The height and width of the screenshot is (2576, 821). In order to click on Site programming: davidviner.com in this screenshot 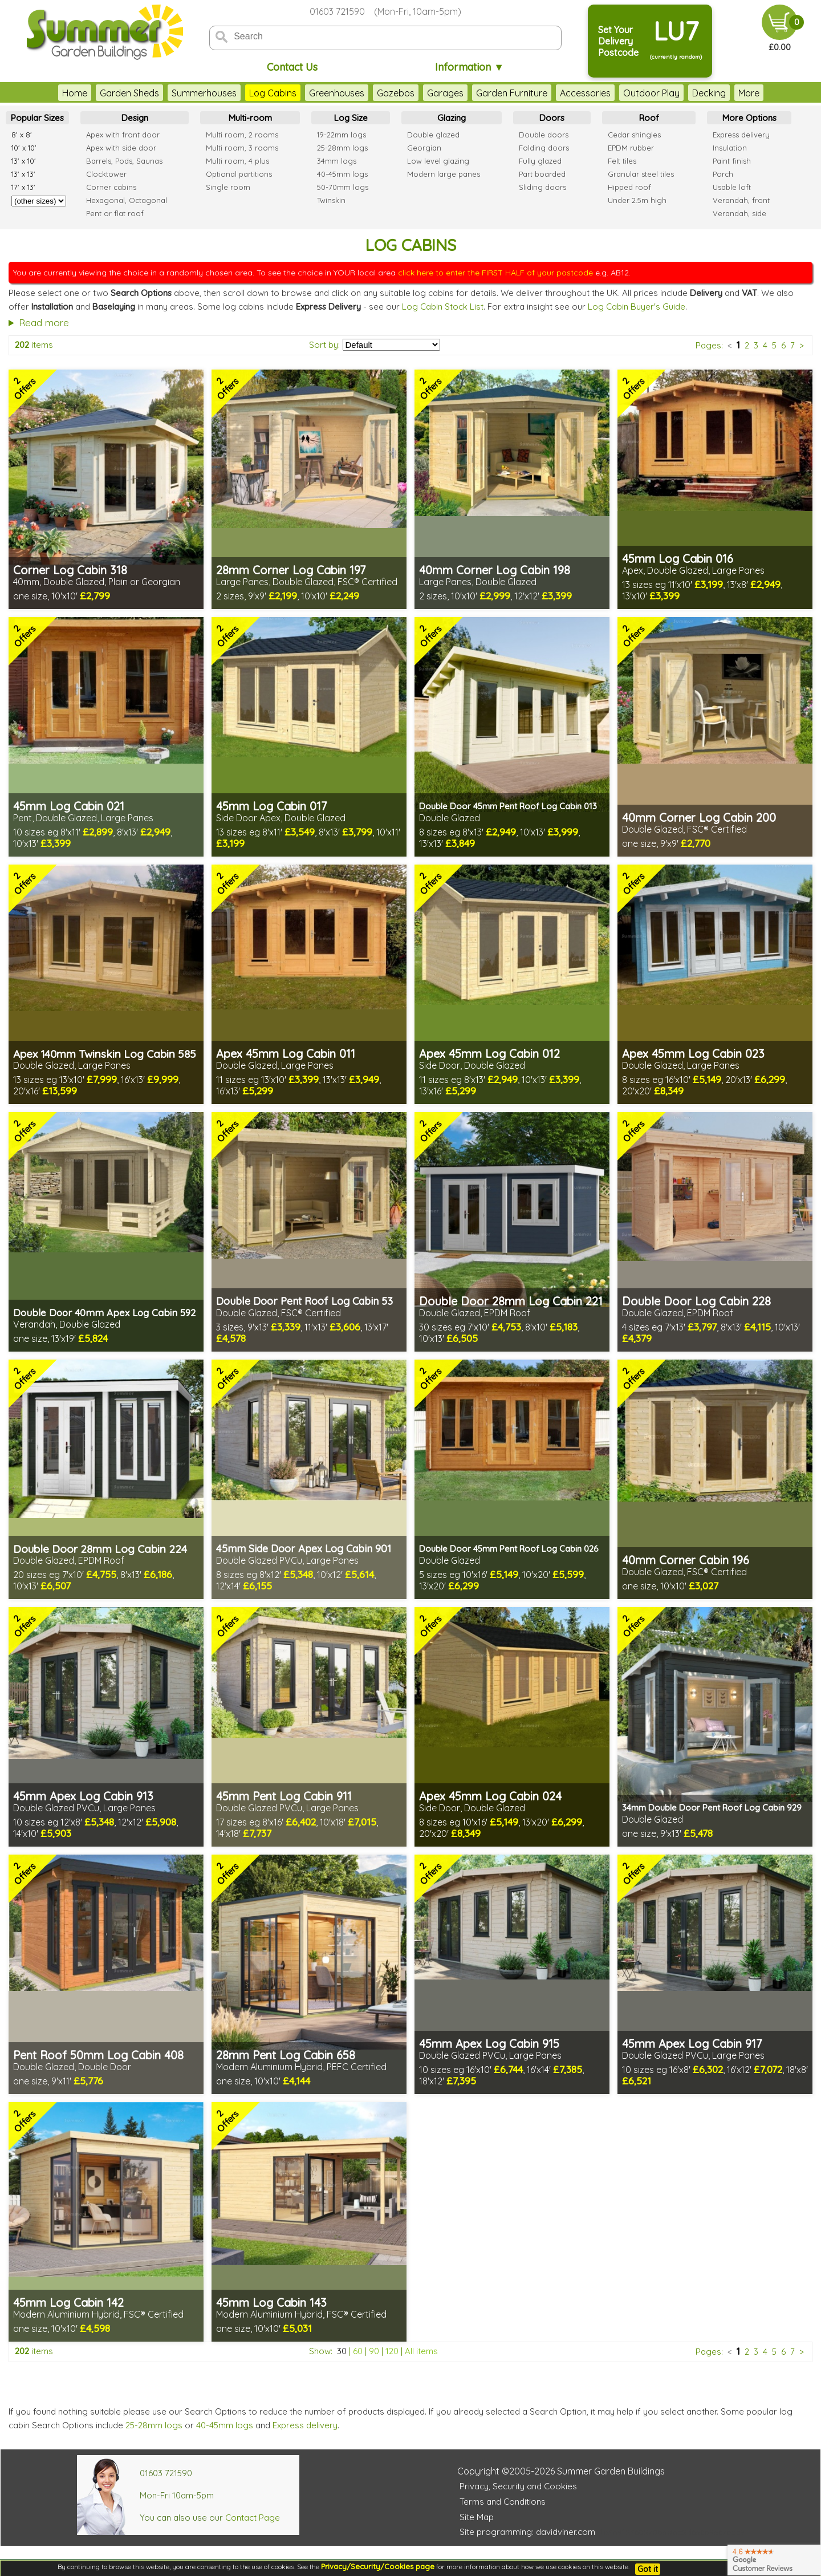, I will do `click(527, 2531)`.